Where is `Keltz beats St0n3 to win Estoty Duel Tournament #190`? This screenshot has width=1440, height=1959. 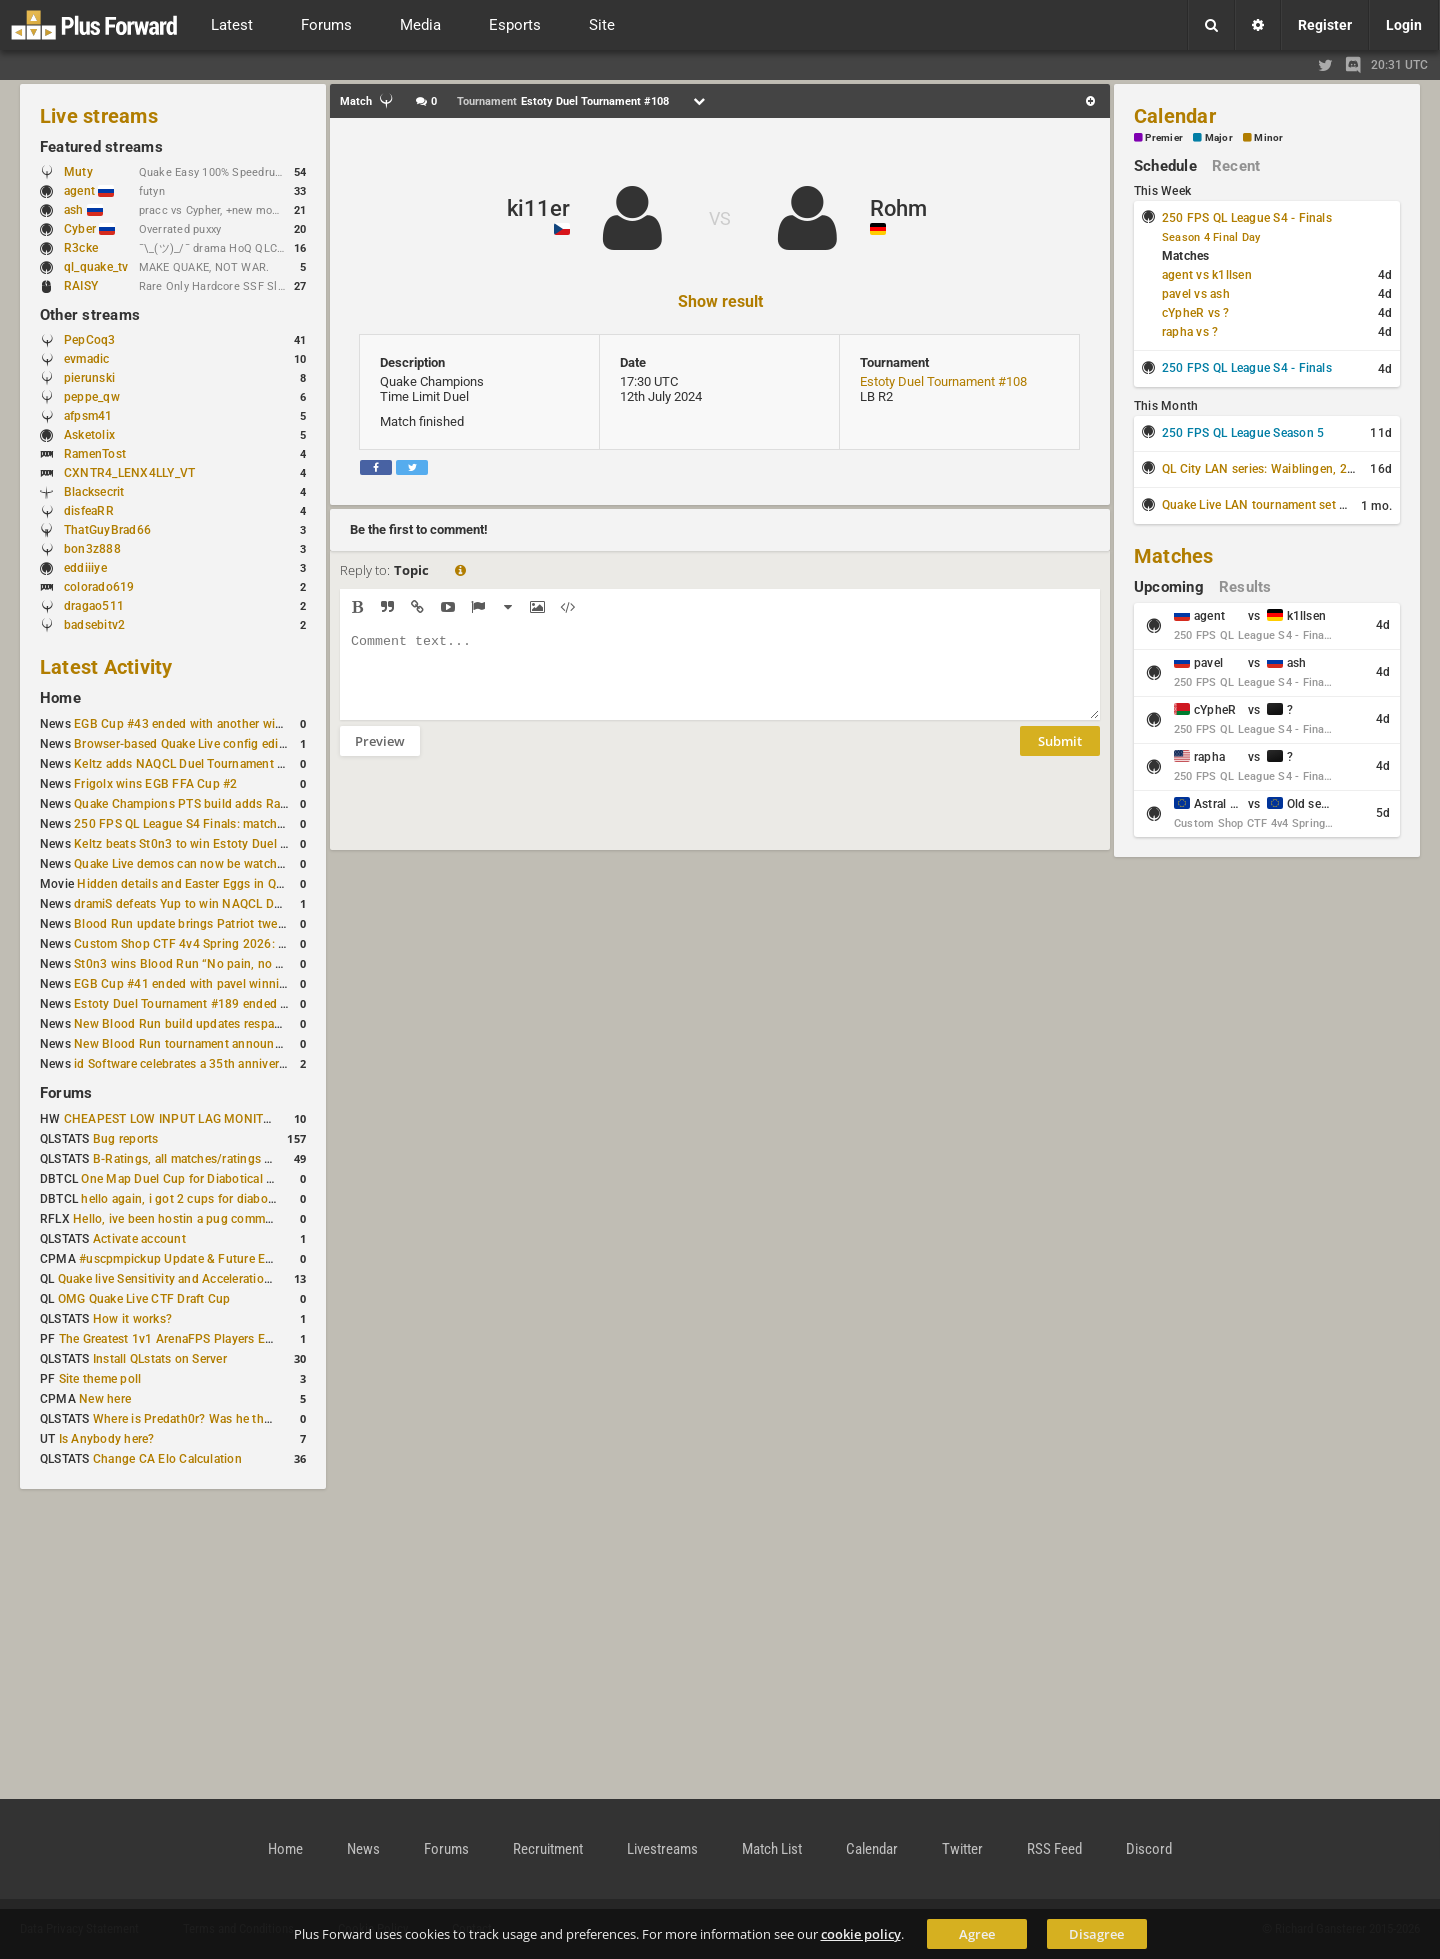 Keltz beats St0n3 to win Estoty Duel Tournament #190 is located at coordinates (226, 844).